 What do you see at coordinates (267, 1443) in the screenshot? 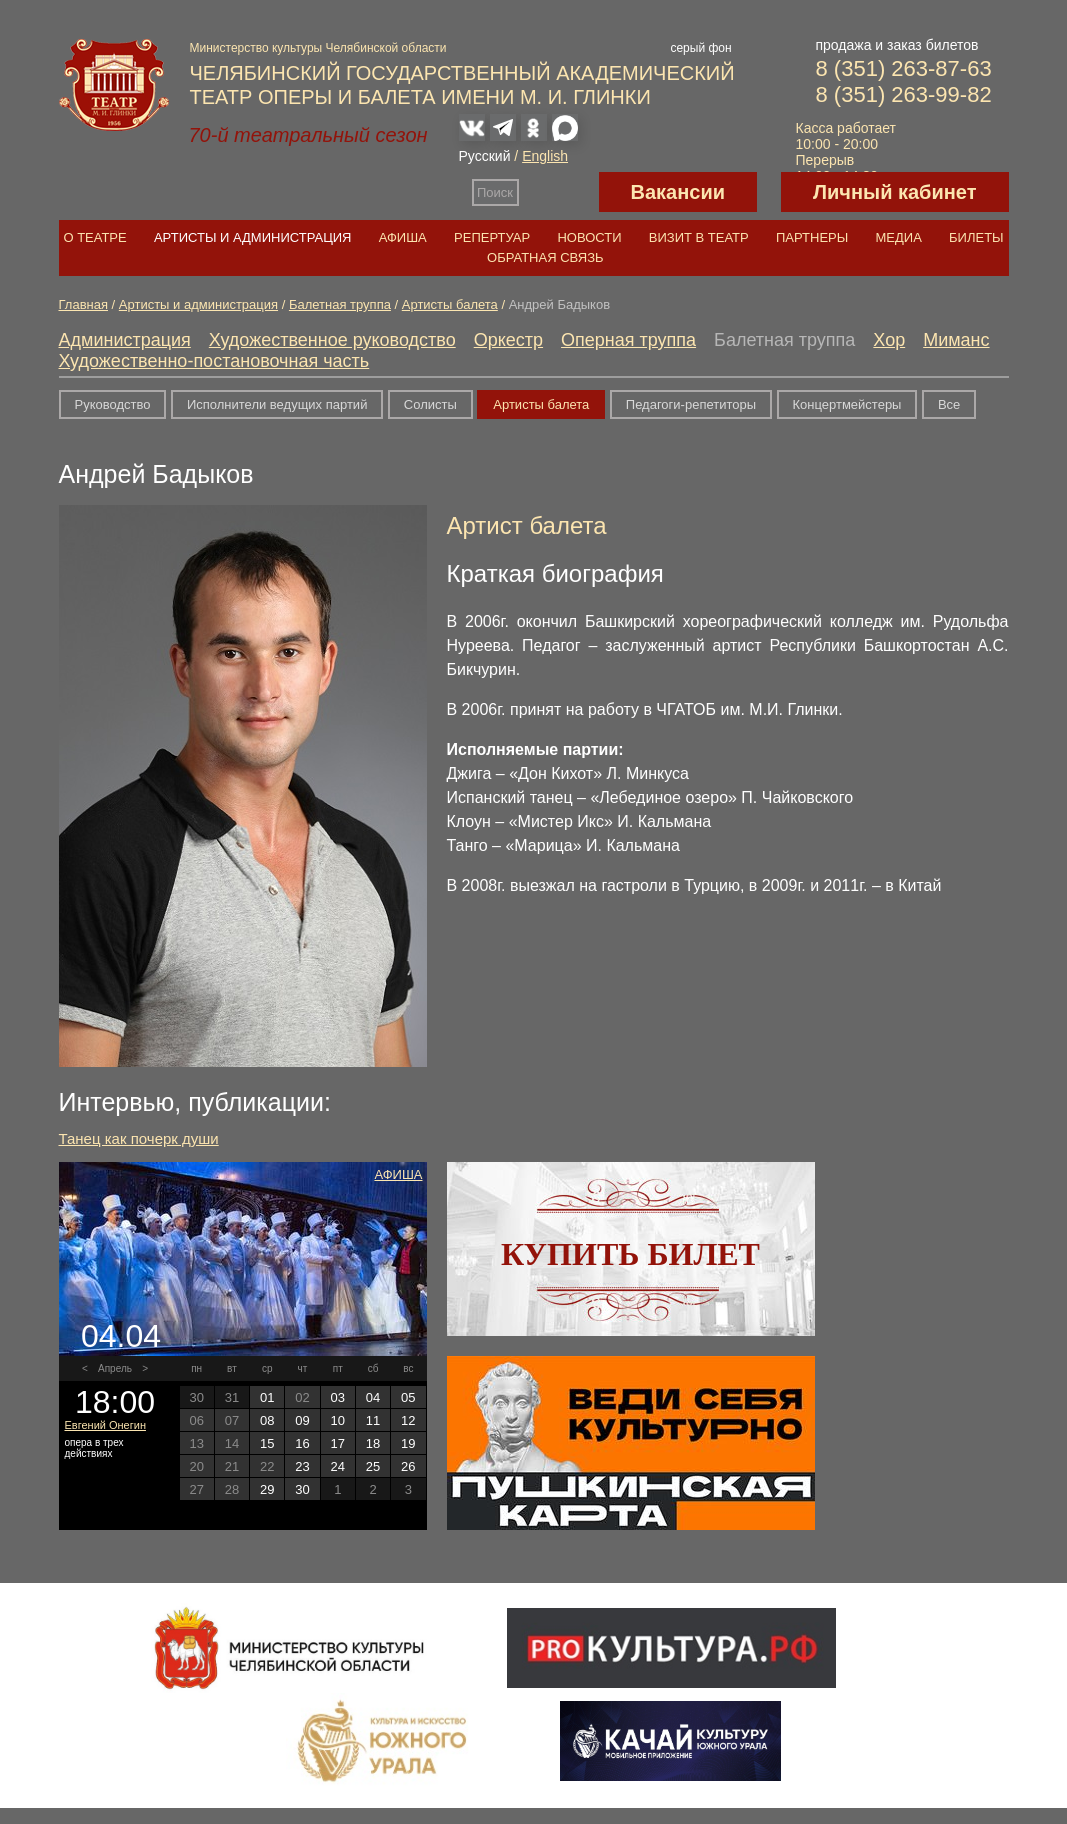
I see `15` at bounding box center [267, 1443].